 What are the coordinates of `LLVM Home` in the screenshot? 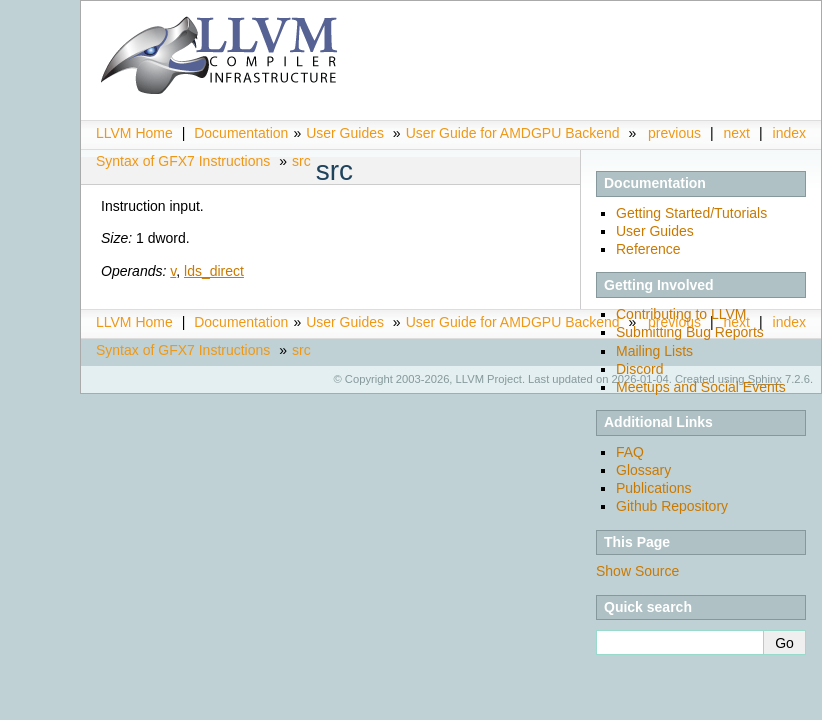 It's located at (134, 133).